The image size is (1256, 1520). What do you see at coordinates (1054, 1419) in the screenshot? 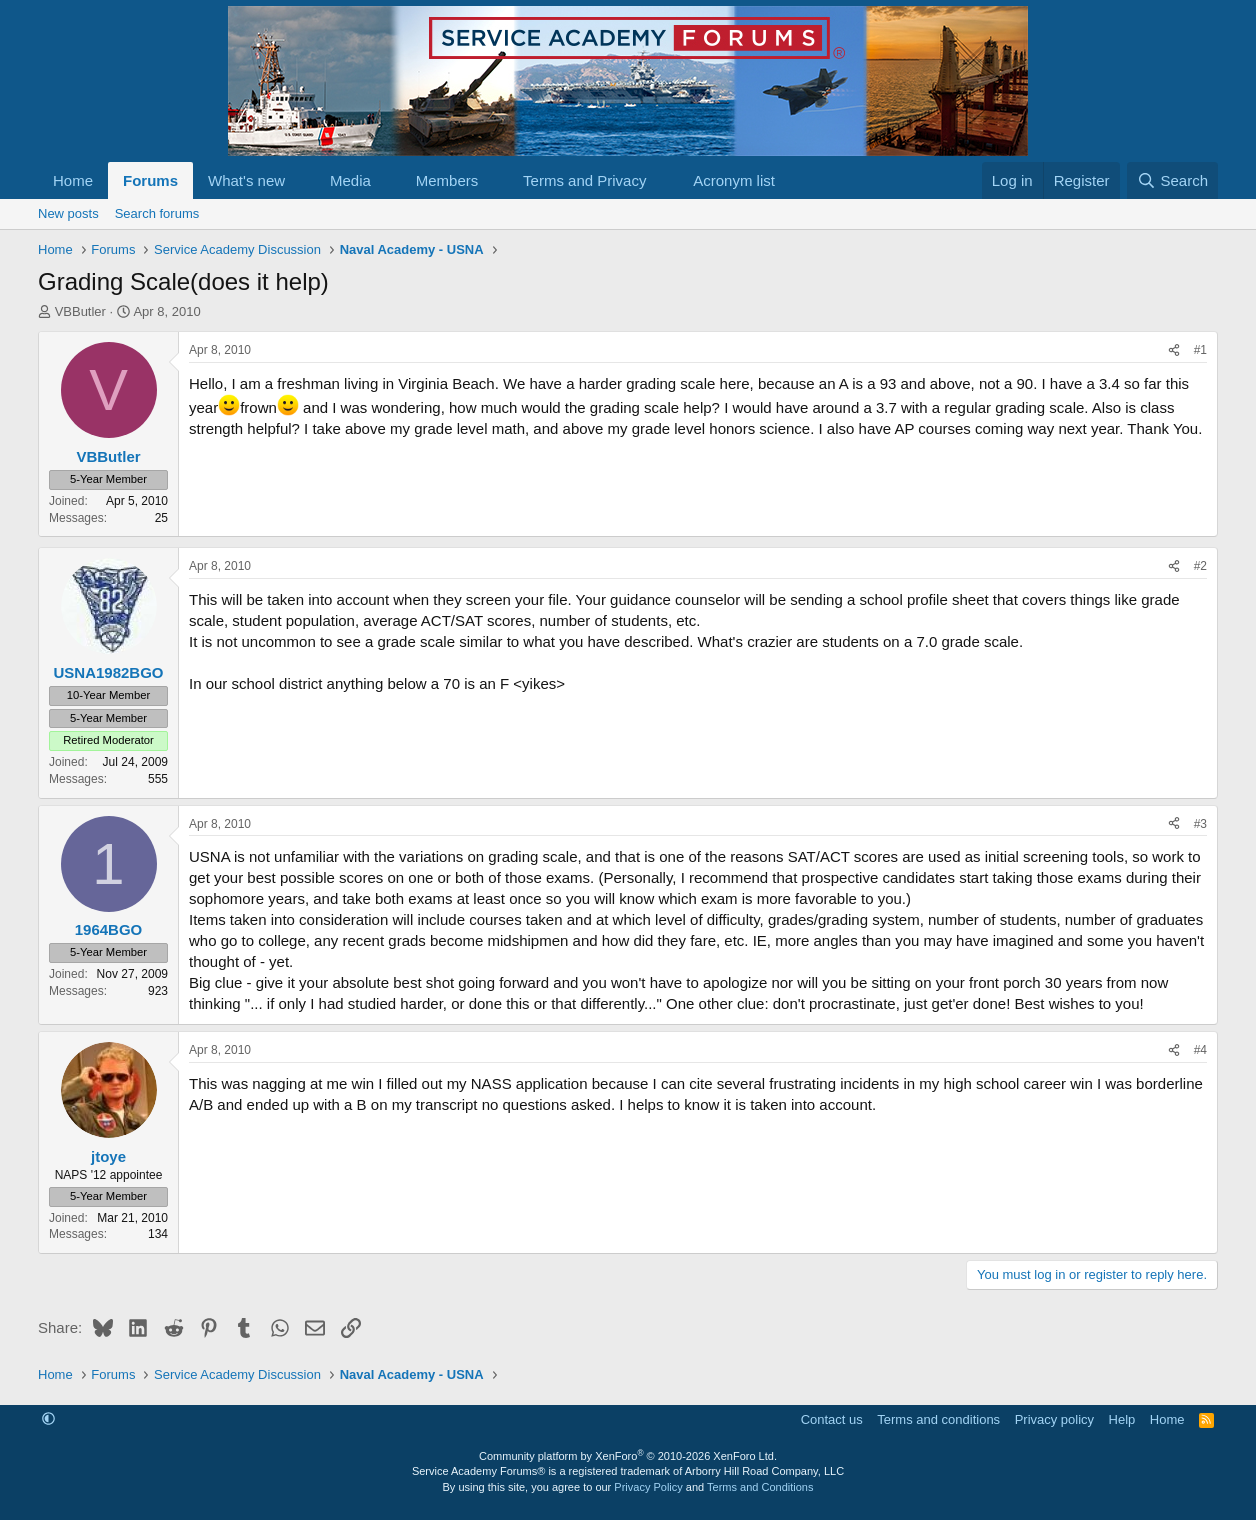
I see `Privacy policy` at bounding box center [1054, 1419].